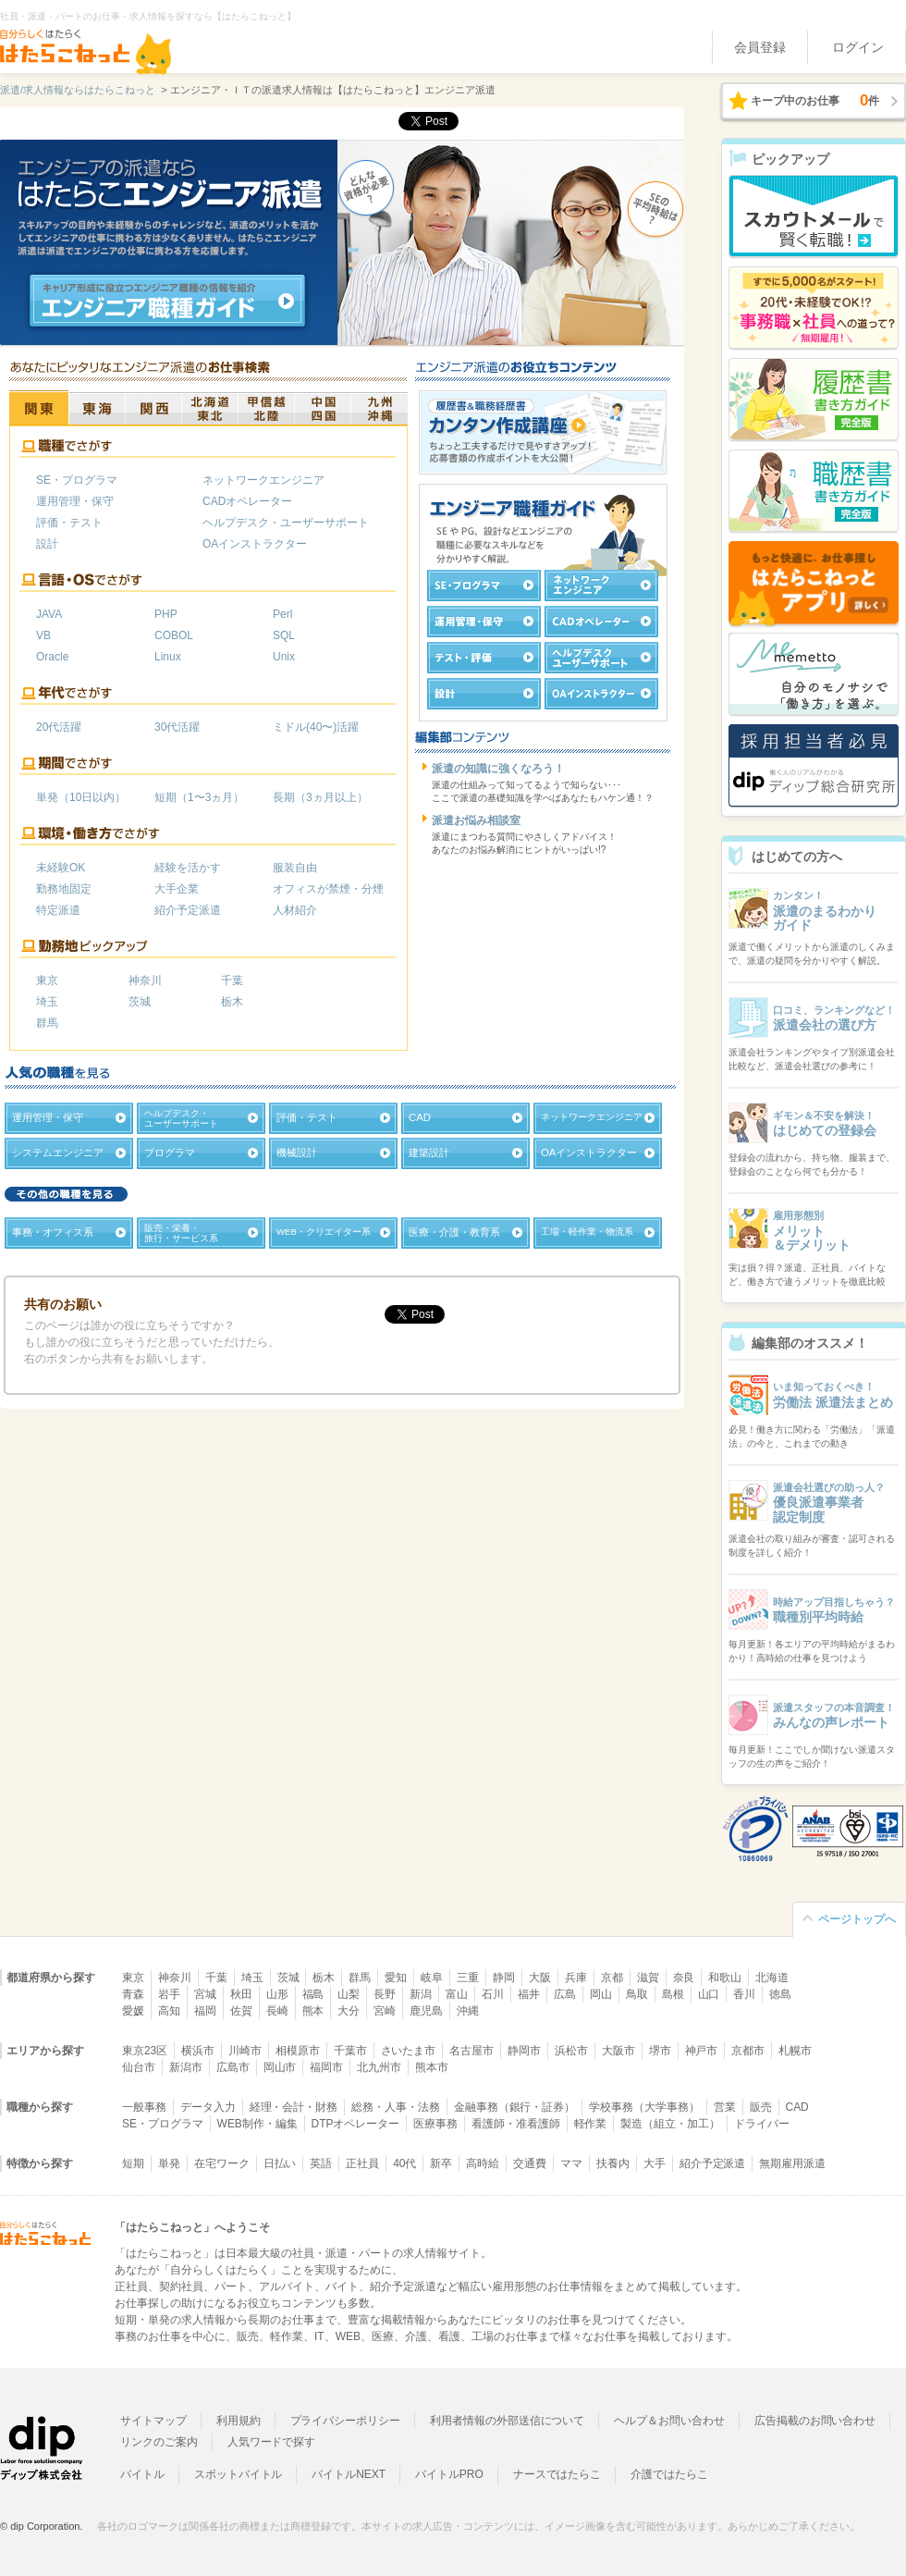  What do you see at coordinates (277, 1994) in the screenshot?
I see `山形` at bounding box center [277, 1994].